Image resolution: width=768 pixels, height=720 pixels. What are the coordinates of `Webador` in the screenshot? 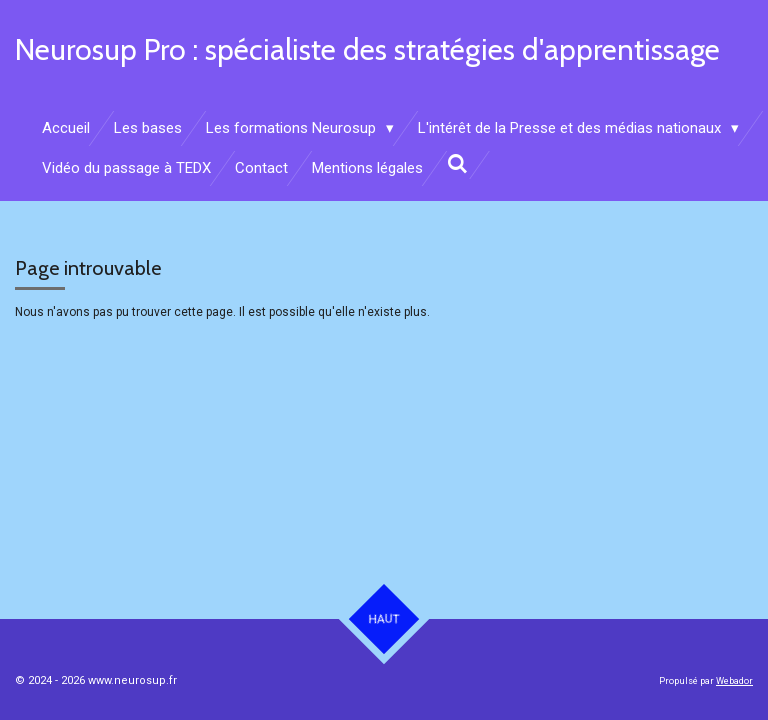 It's located at (734, 681).